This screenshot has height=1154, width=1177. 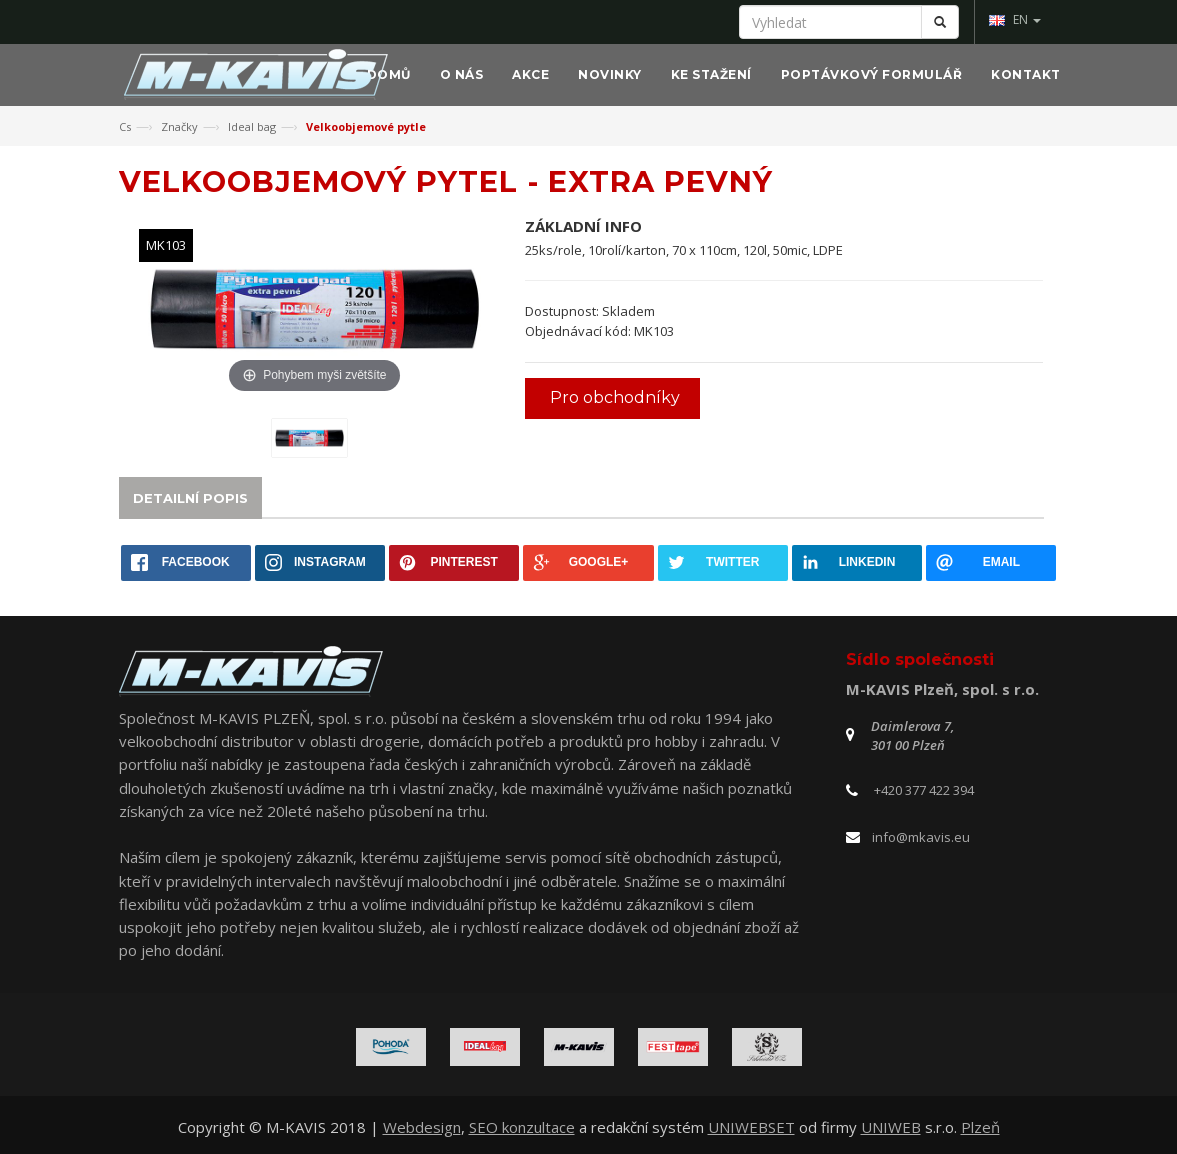 I want to click on Plzeň, so click(x=980, y=1127).